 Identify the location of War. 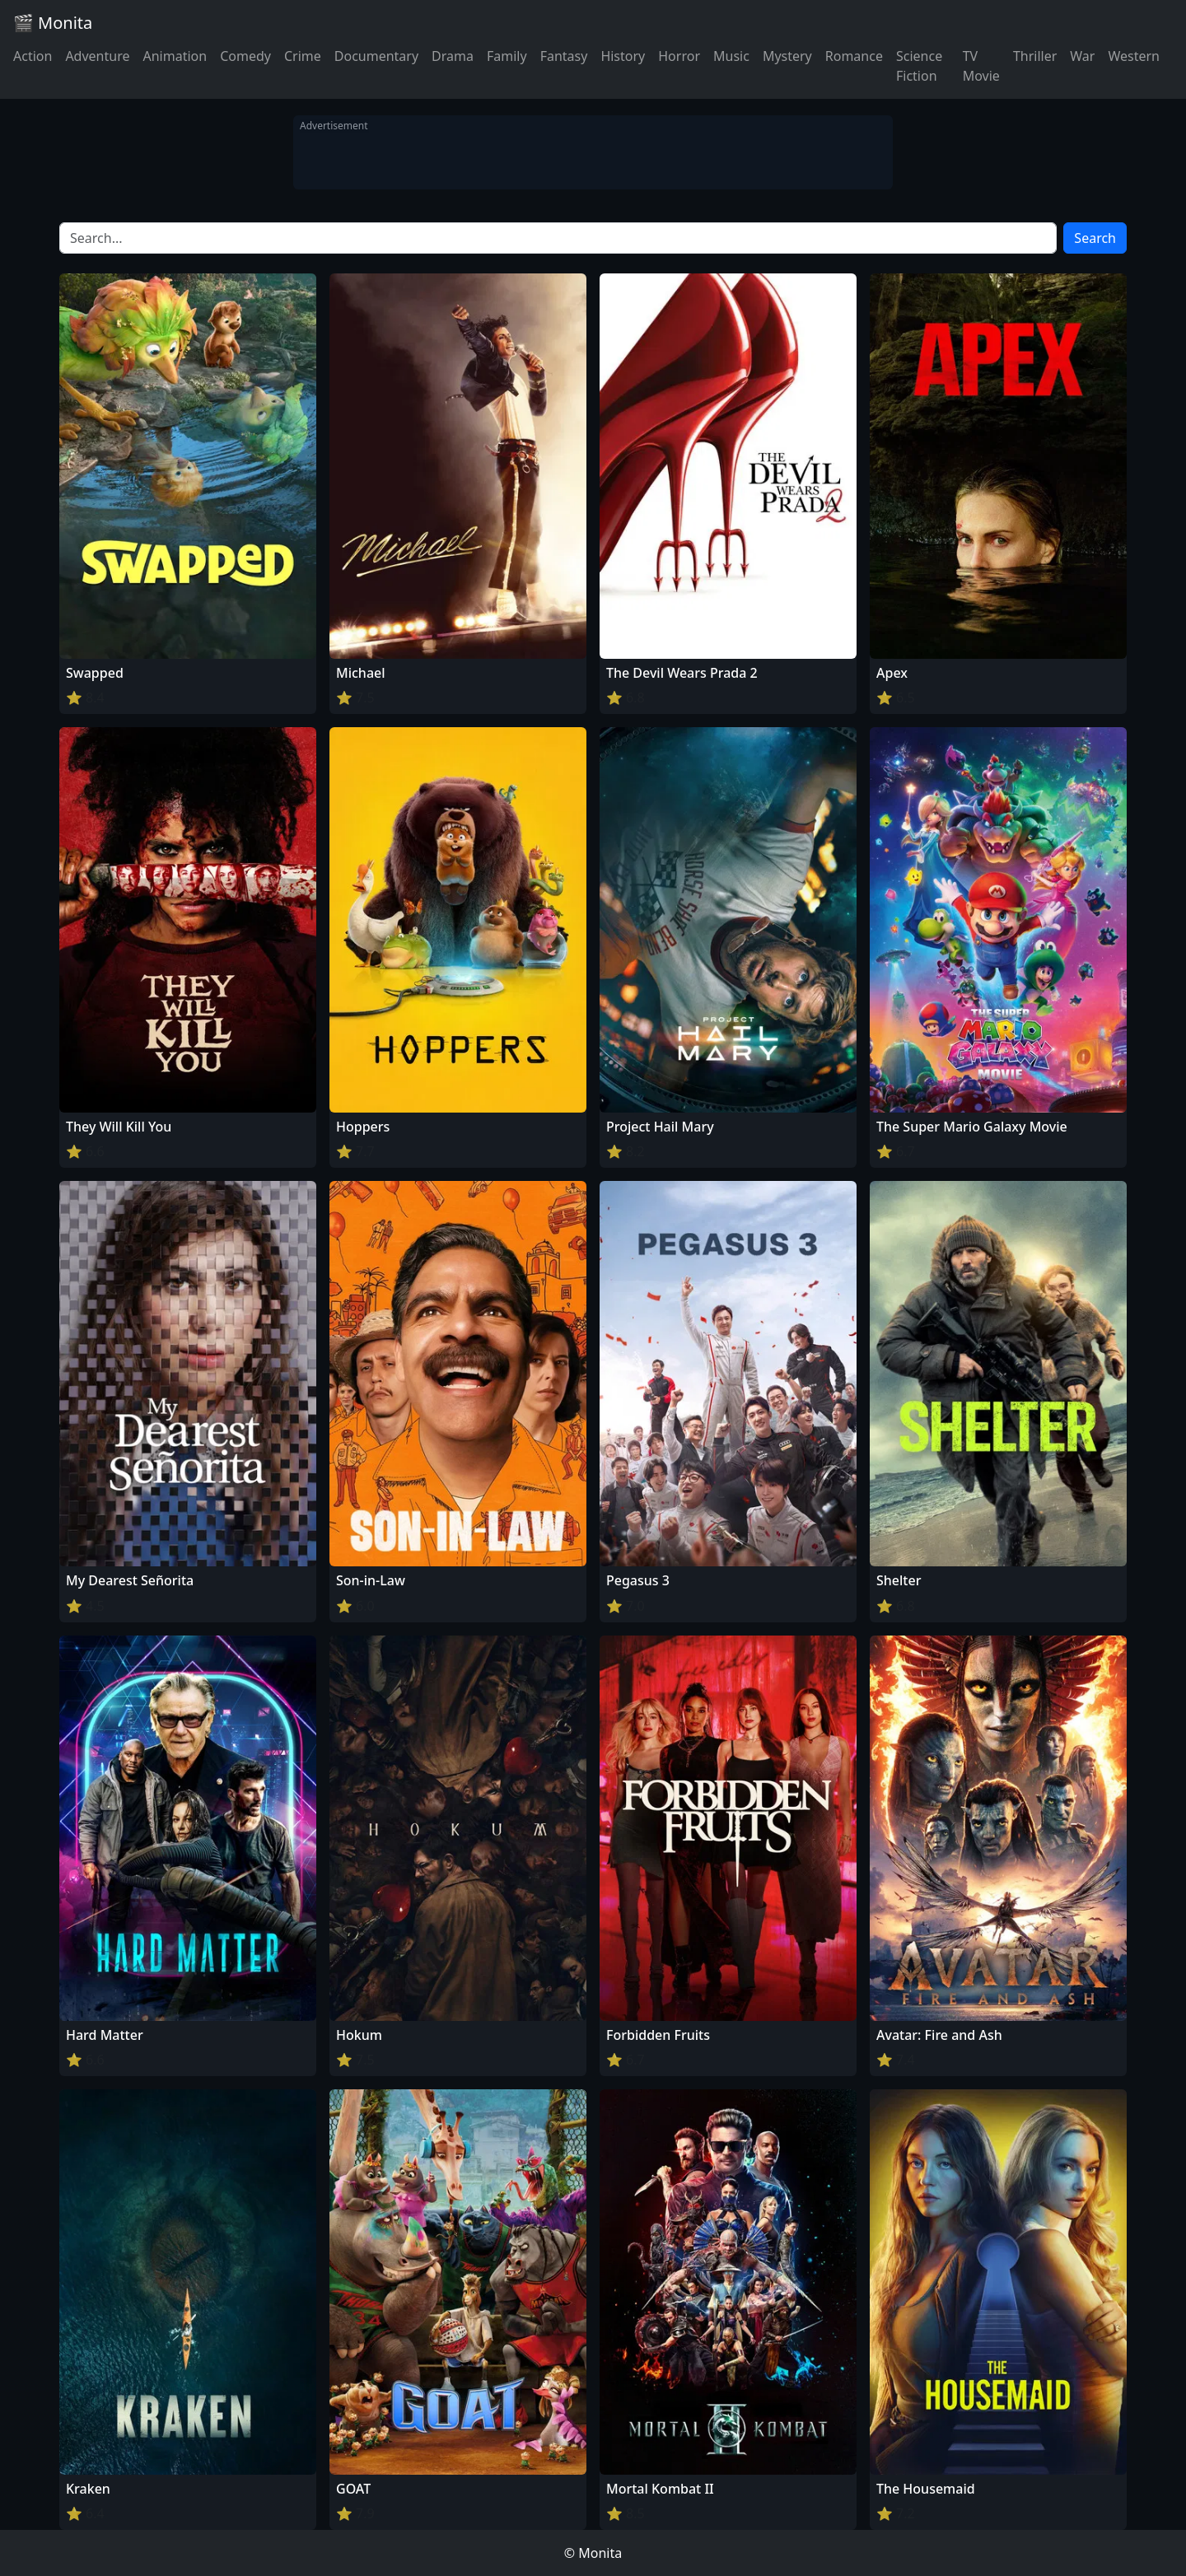
(1082, 56).